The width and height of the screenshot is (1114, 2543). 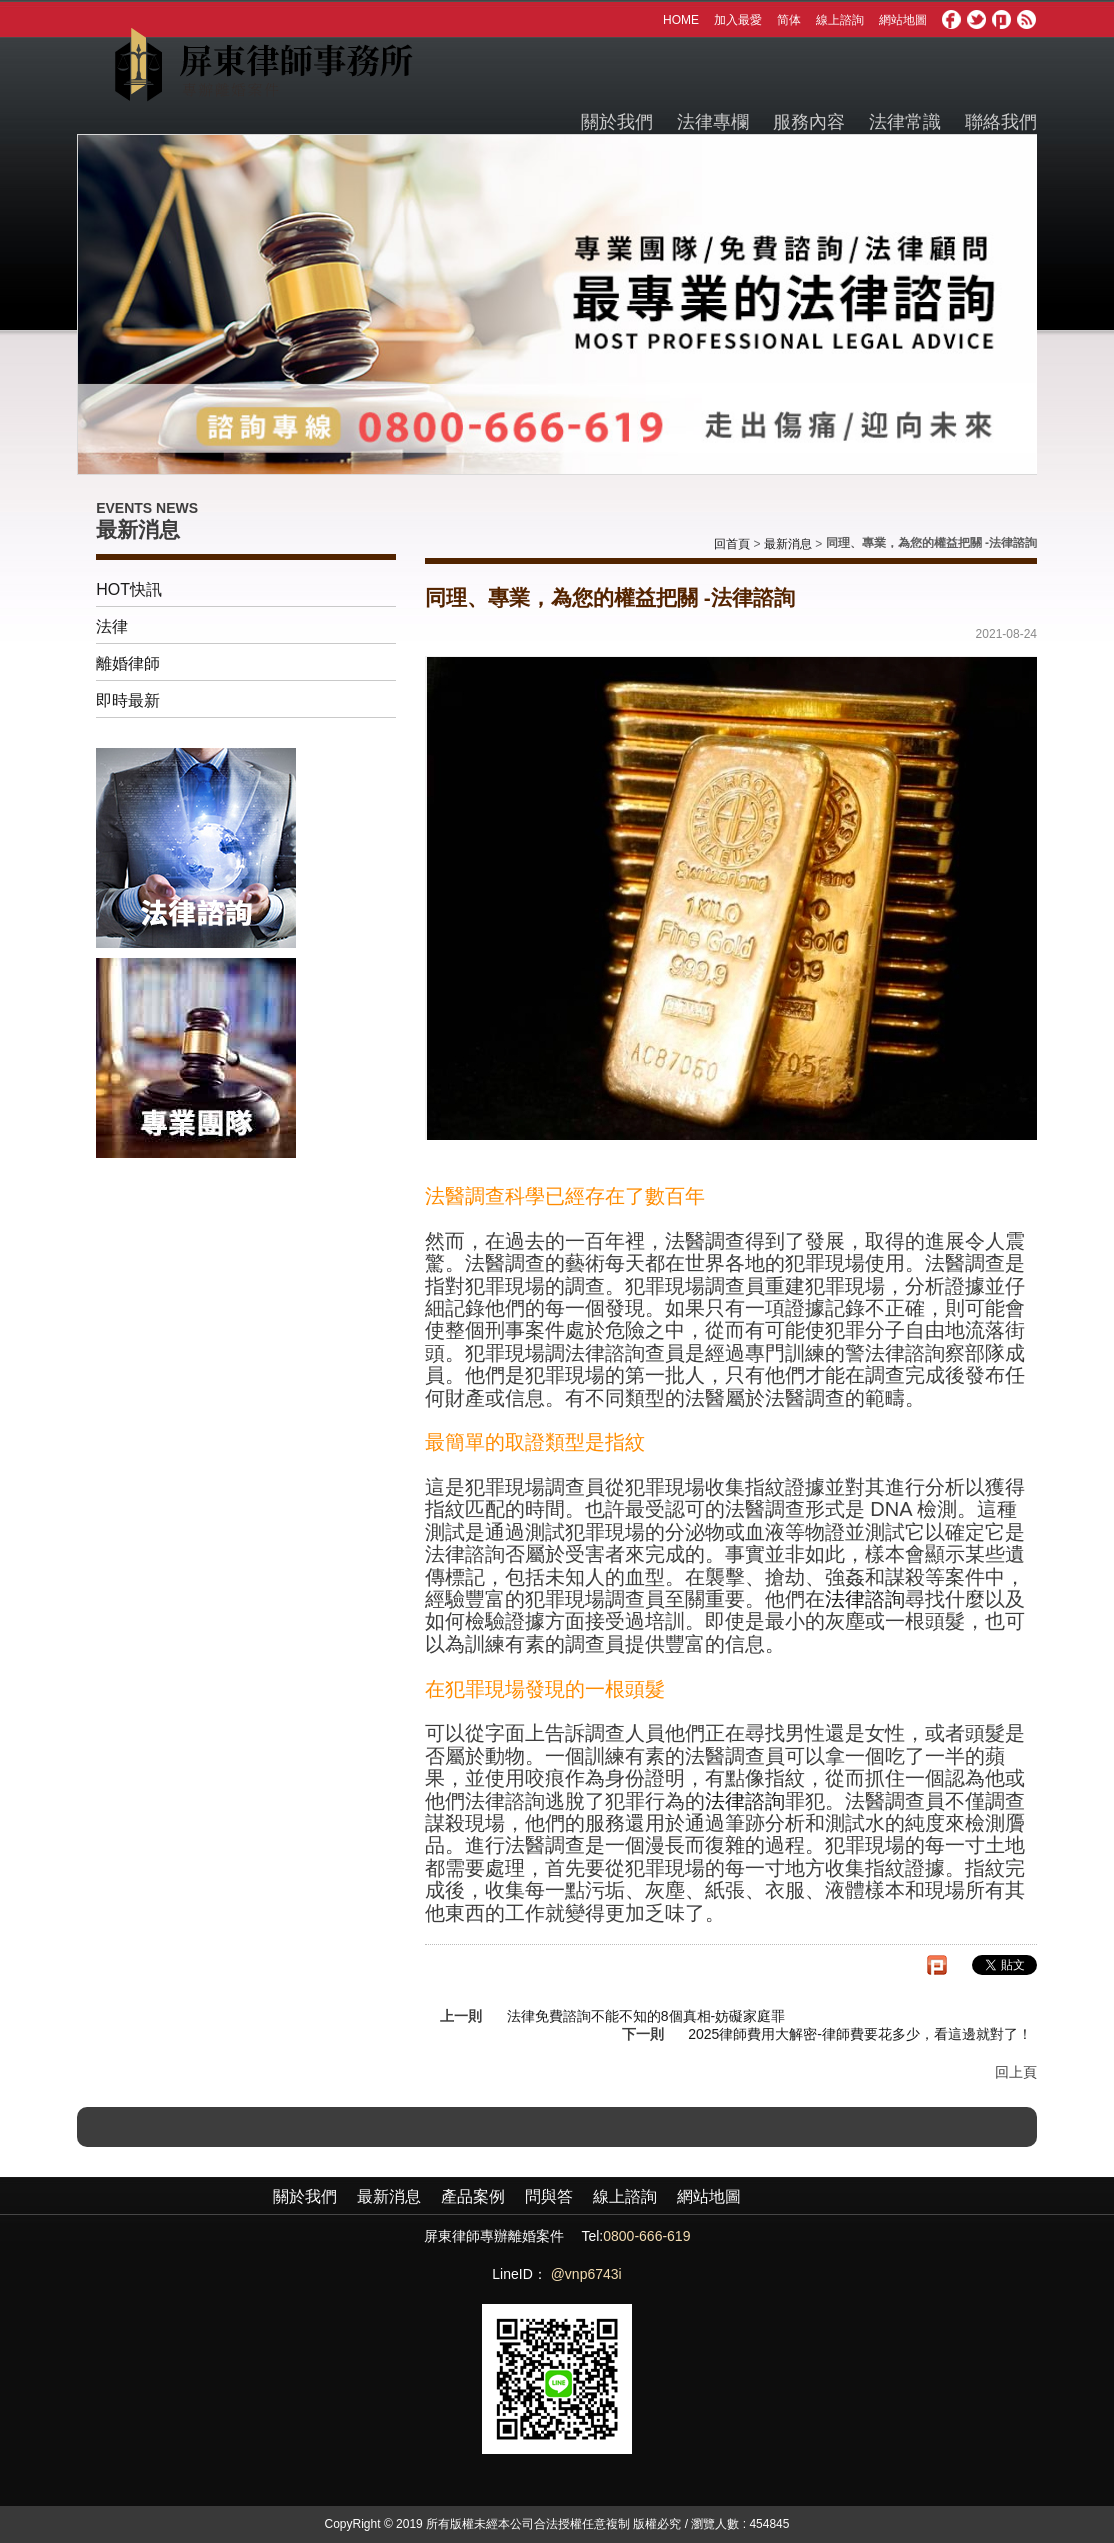 What do you see at coordinates (1001, 122) in the screenshot?
I see `聯絡我們` at bounding box center [1001, 122].